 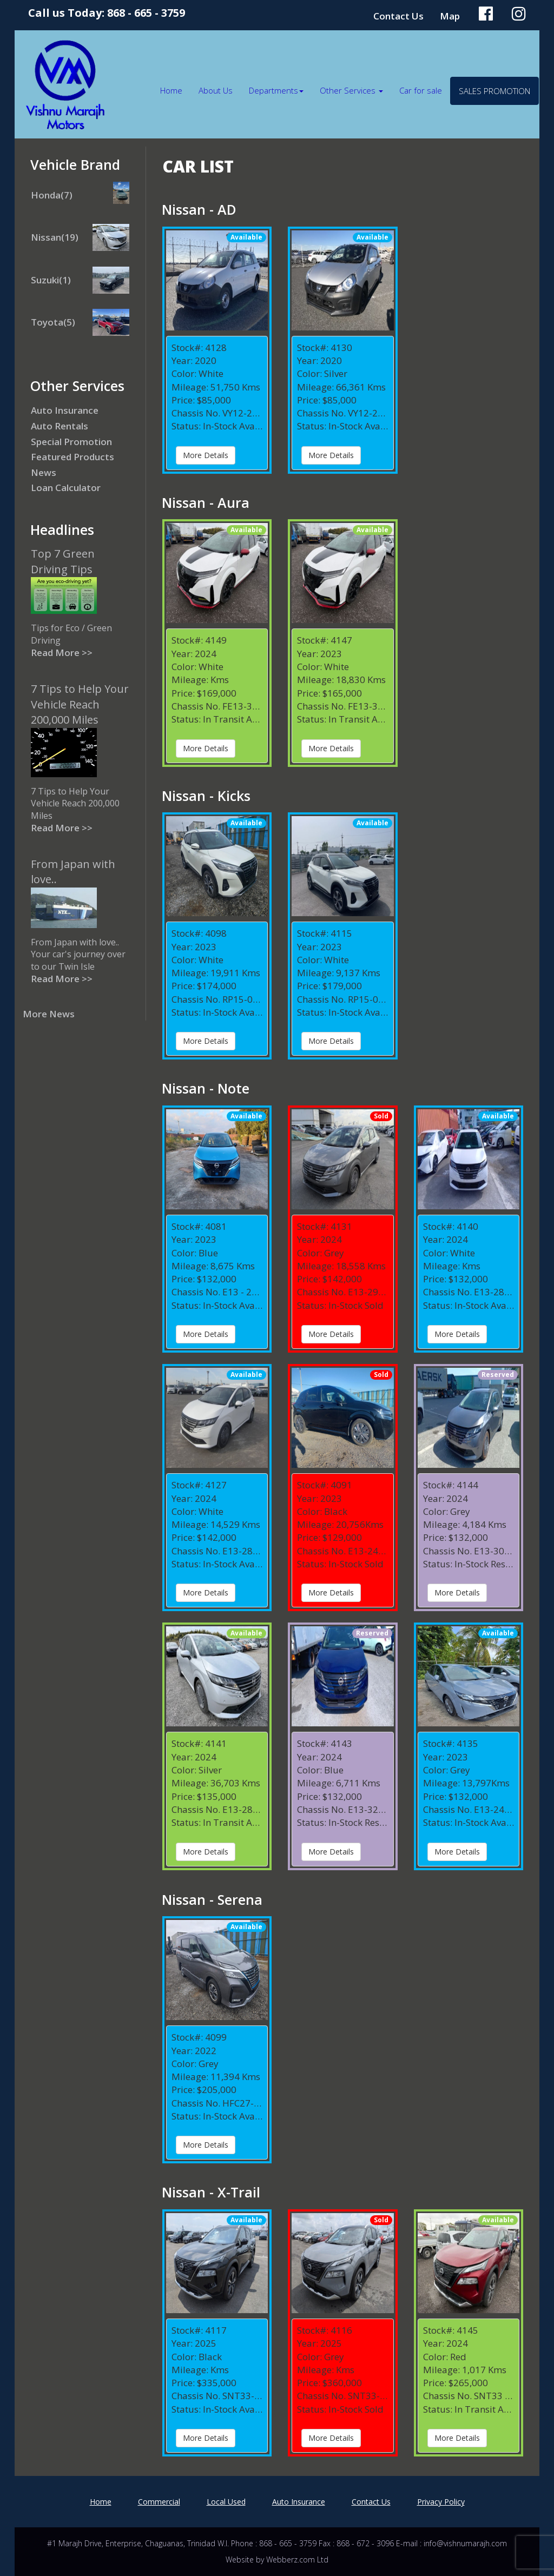 I want to click on Toyota(5), so click(x=53, y=322).